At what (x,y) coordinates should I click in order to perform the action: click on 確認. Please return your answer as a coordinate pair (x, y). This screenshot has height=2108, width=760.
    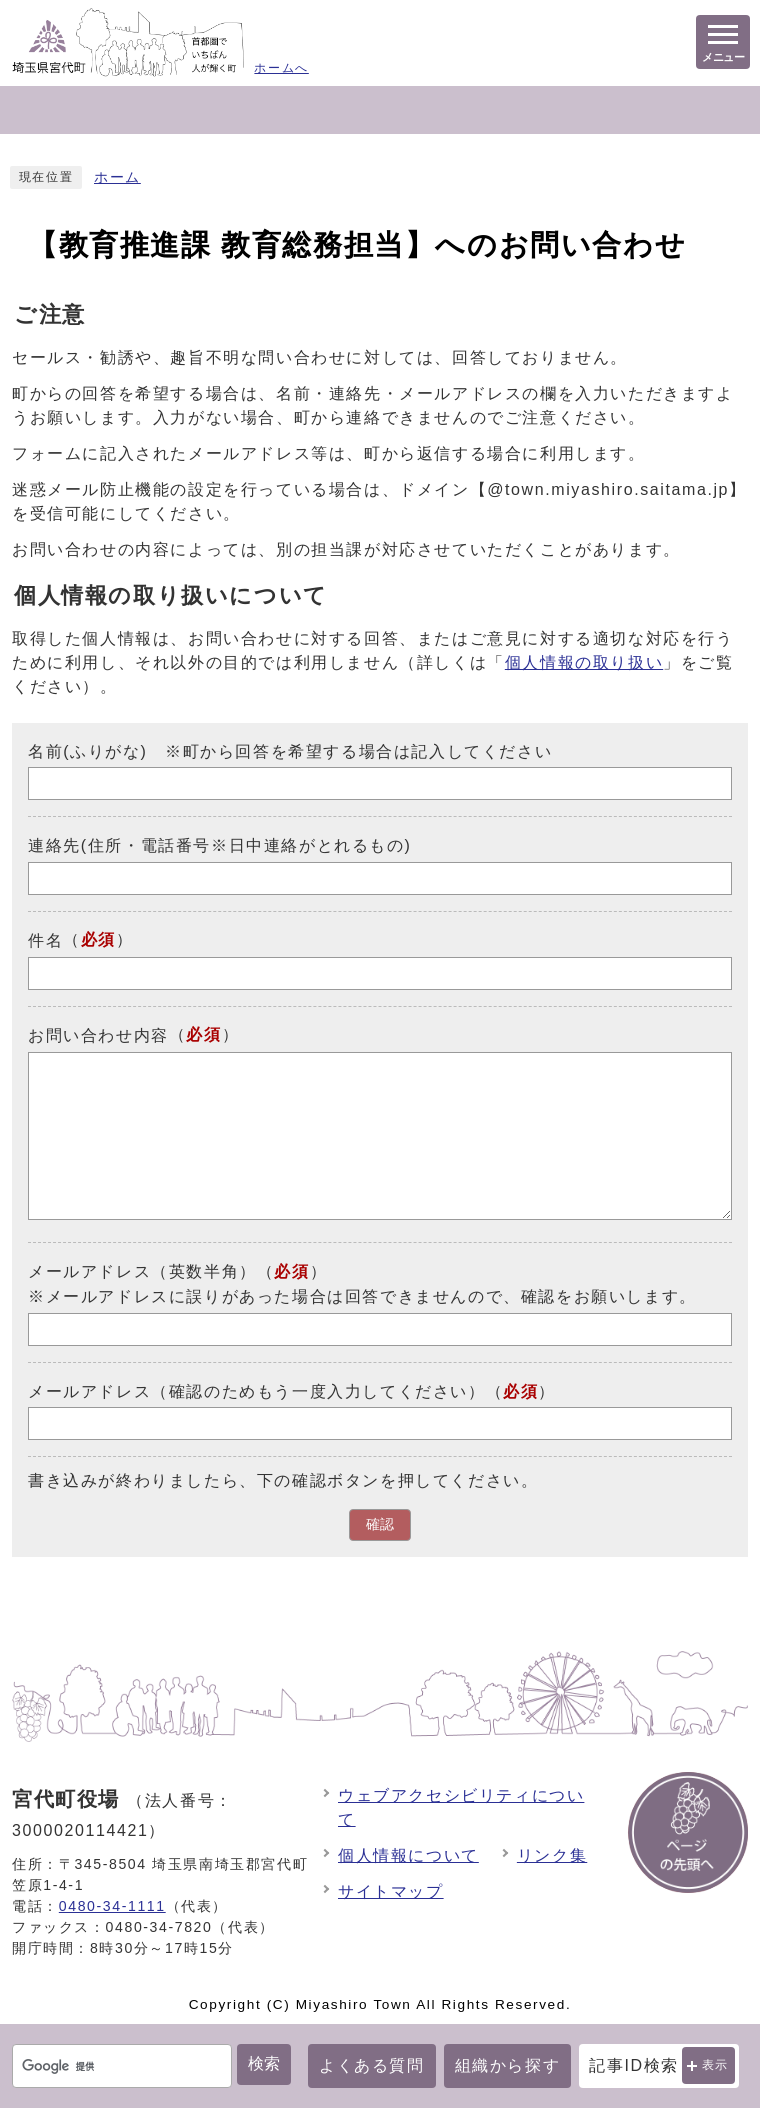
    Looking at the image, I should click on (380, 1524).